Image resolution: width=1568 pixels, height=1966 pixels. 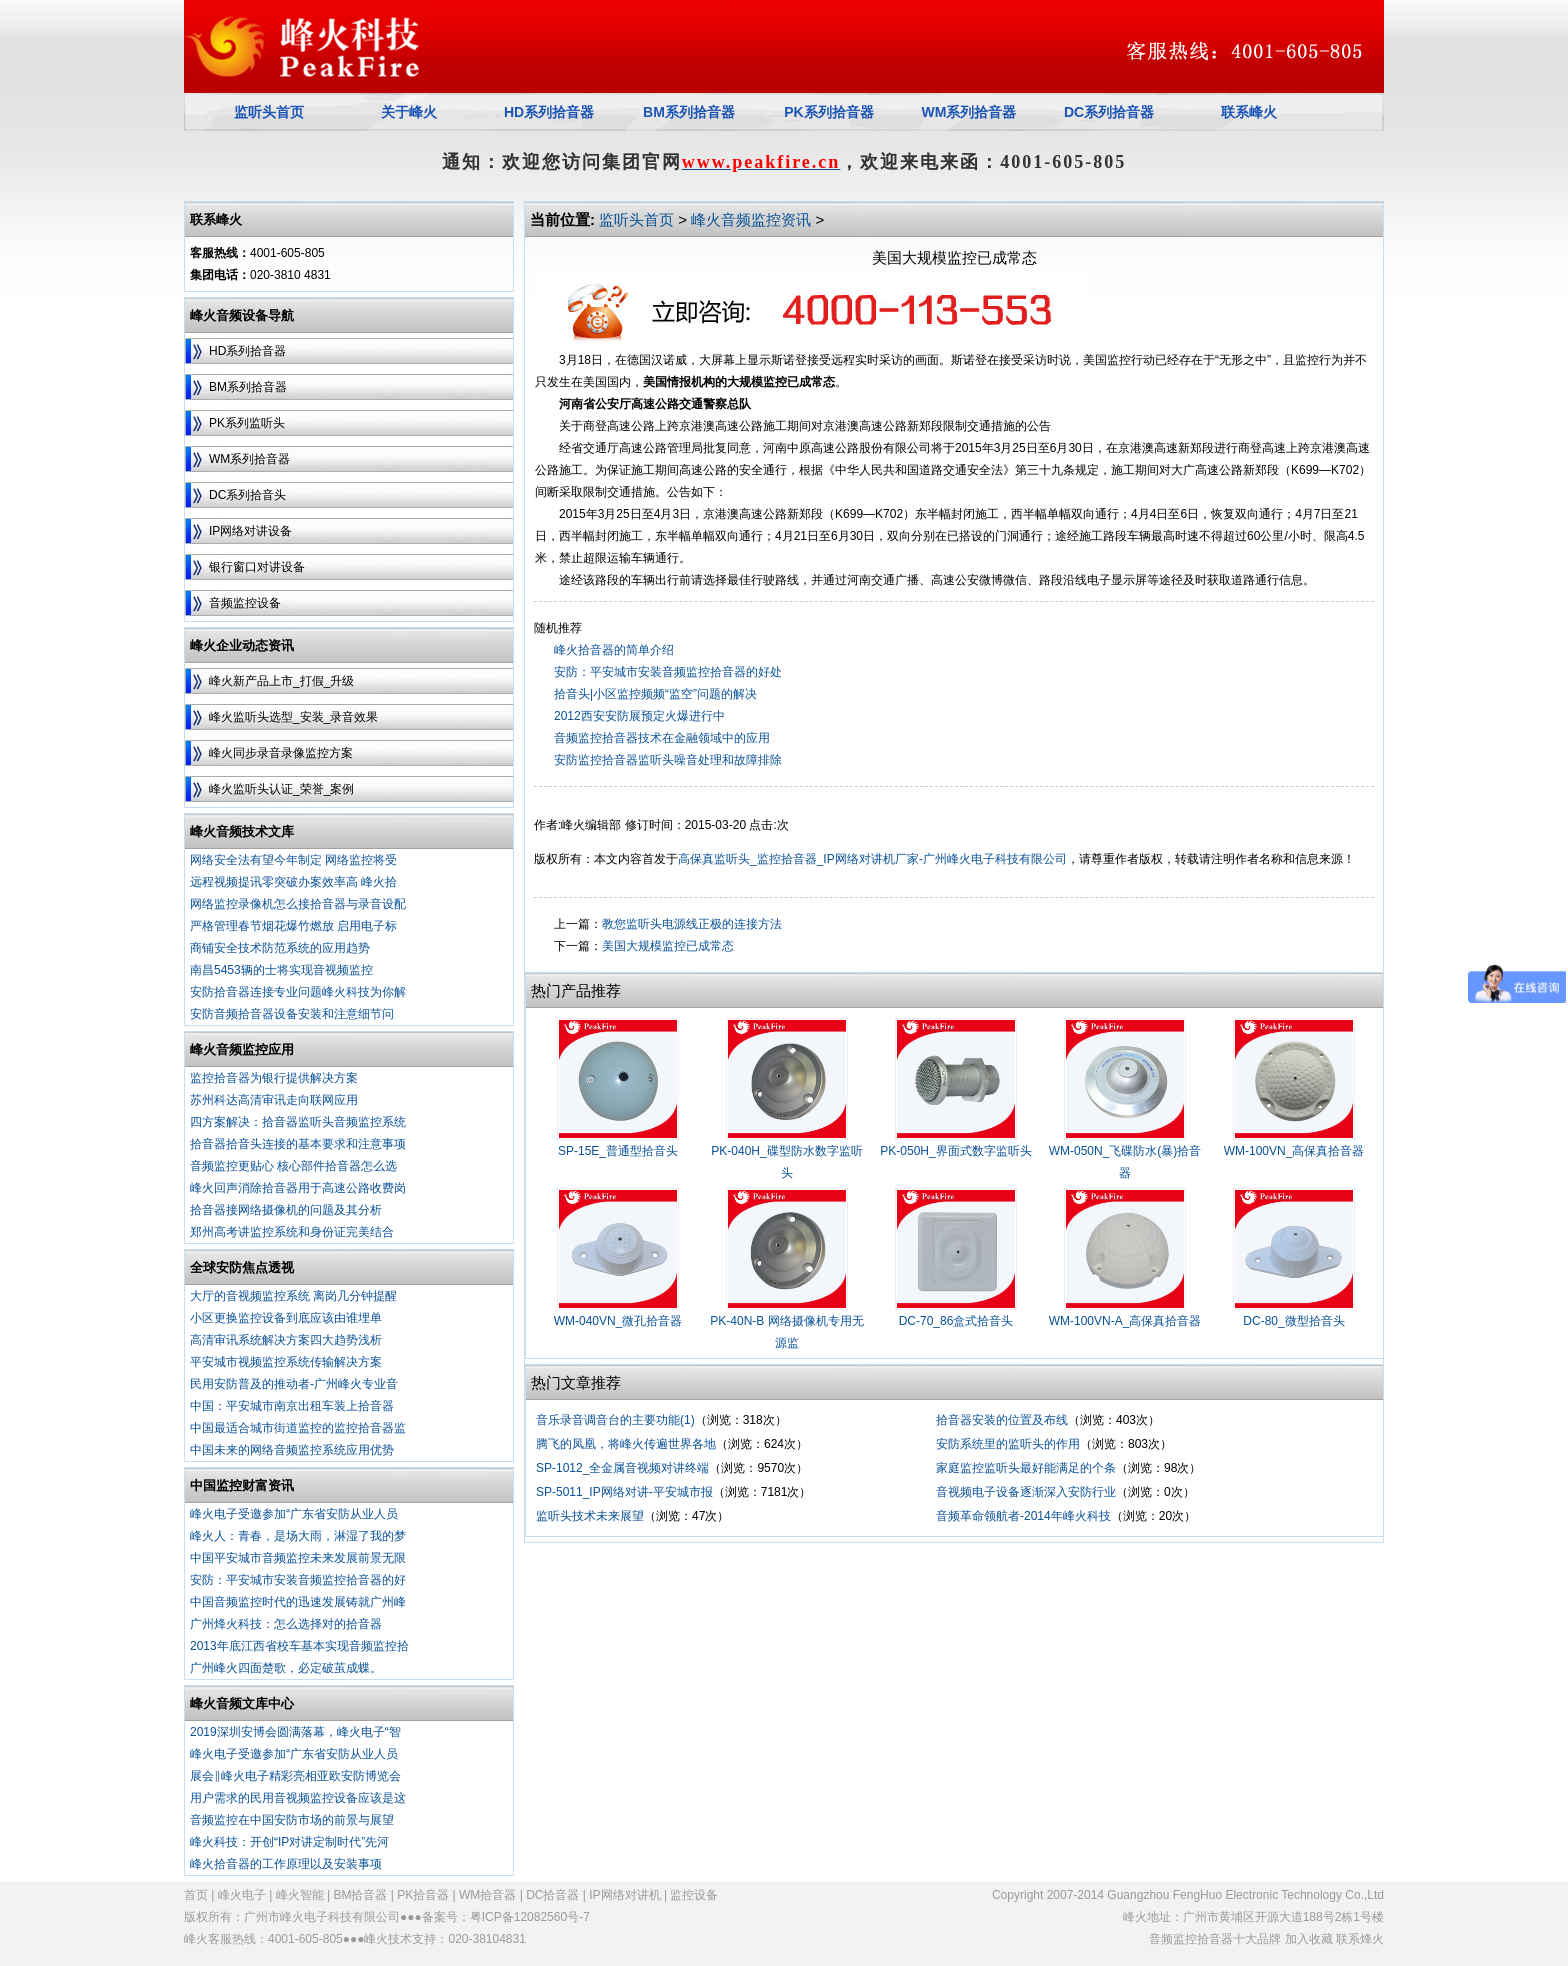 I want to click on 峰火科技：开创“IP对讲定制时代”先河, so click(x=289, y=1842).